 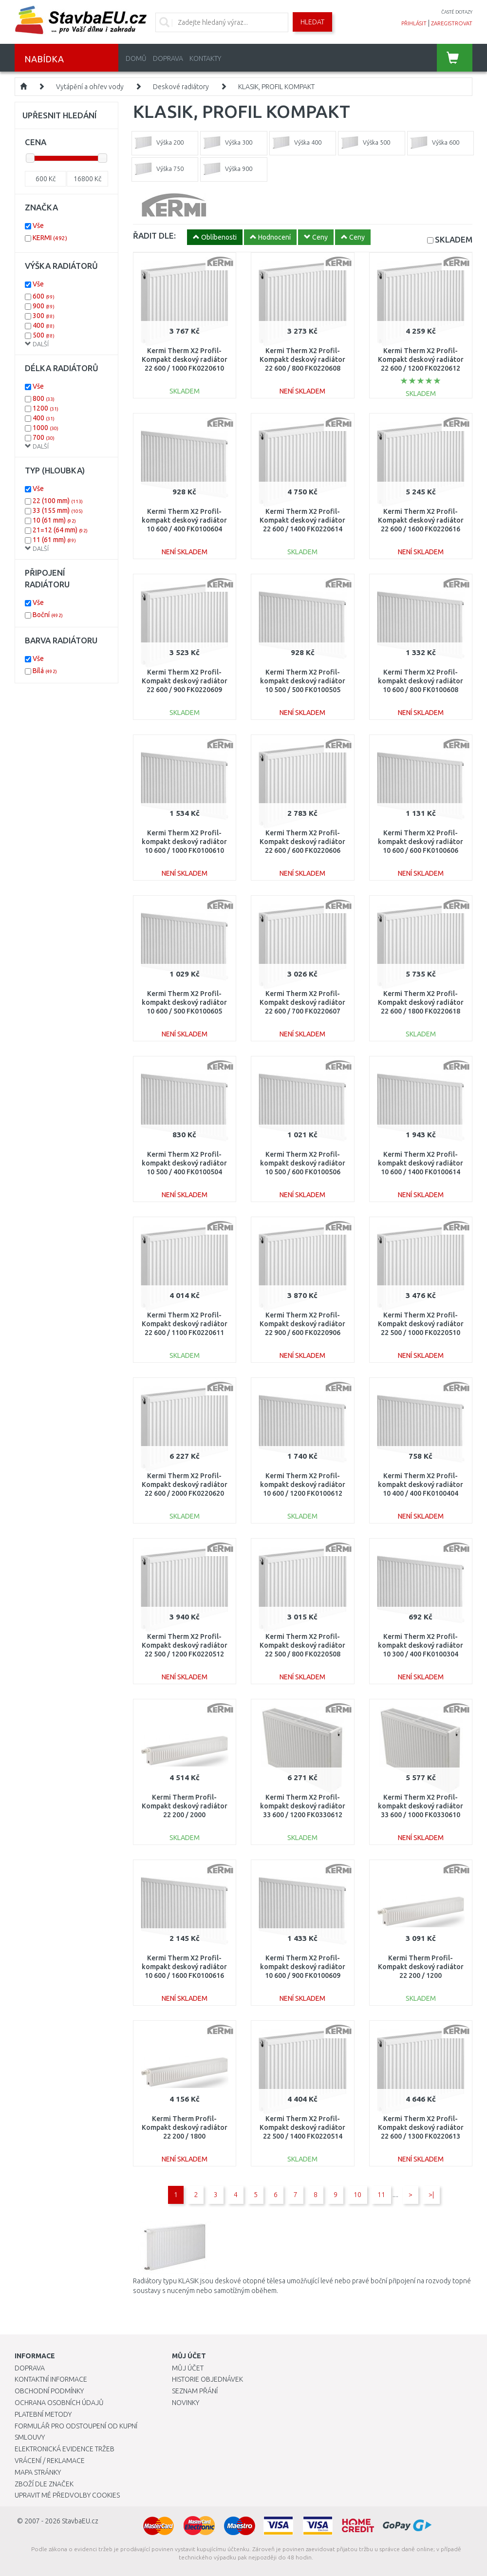 I want to click on Domů, so click(x=136, y=58).